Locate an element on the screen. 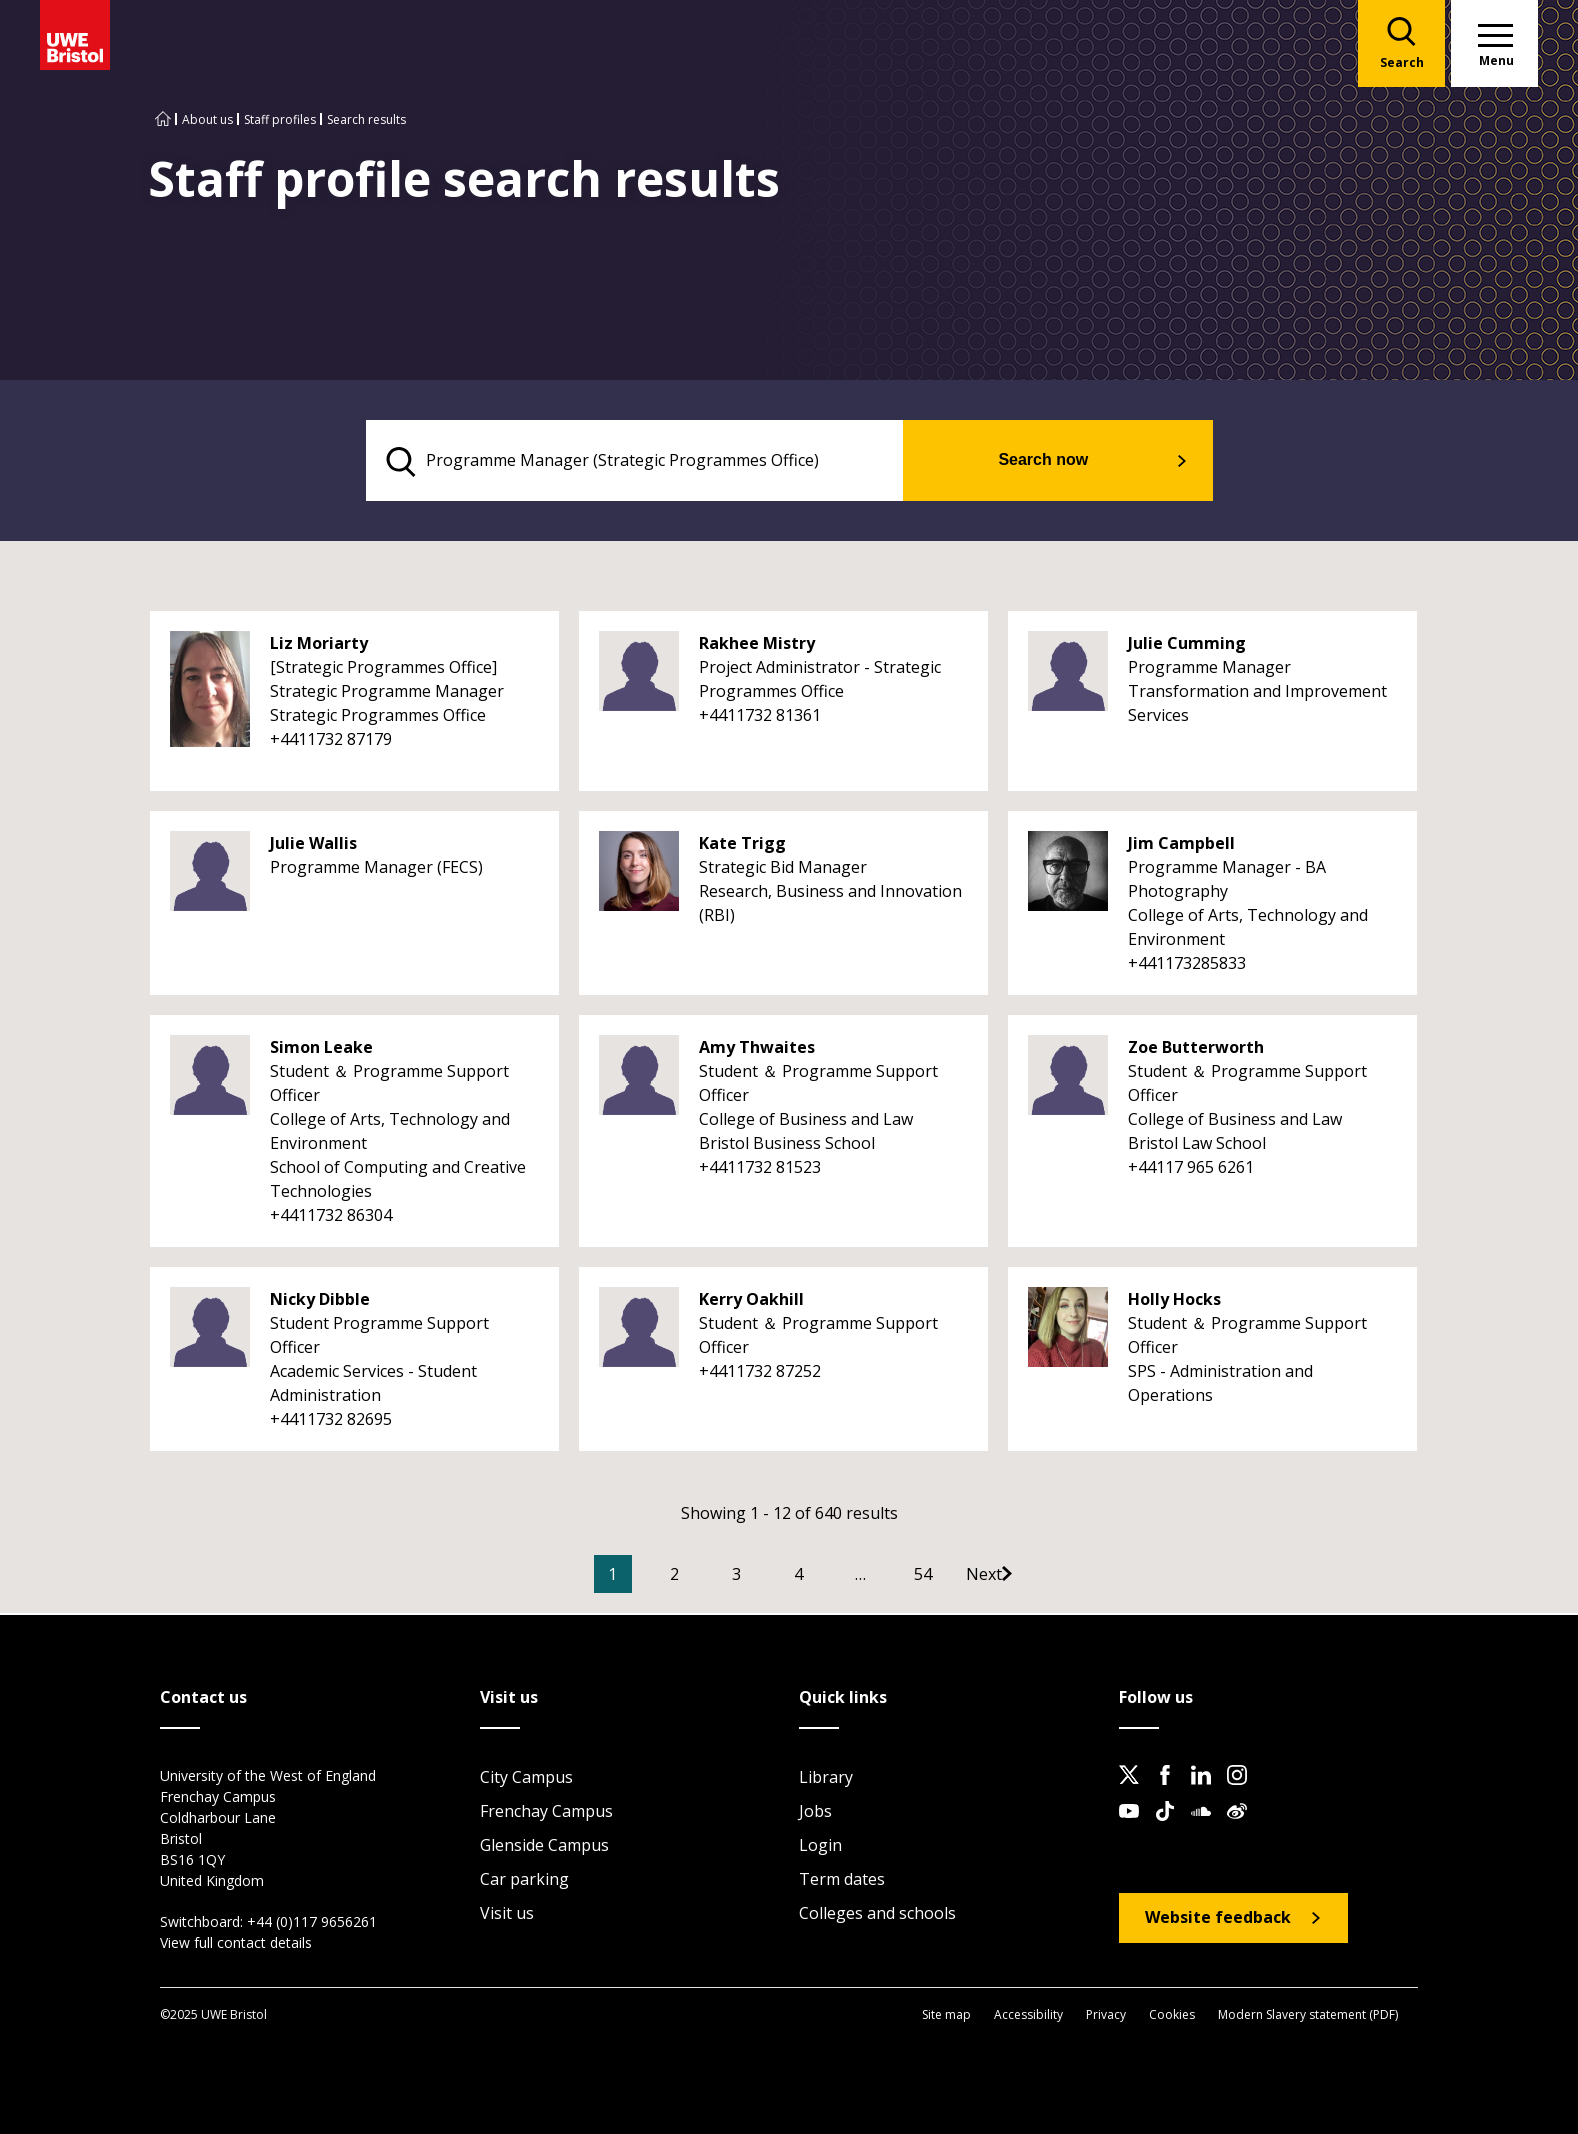  Kerry Oakhill is located at coordinates (751, 1302).